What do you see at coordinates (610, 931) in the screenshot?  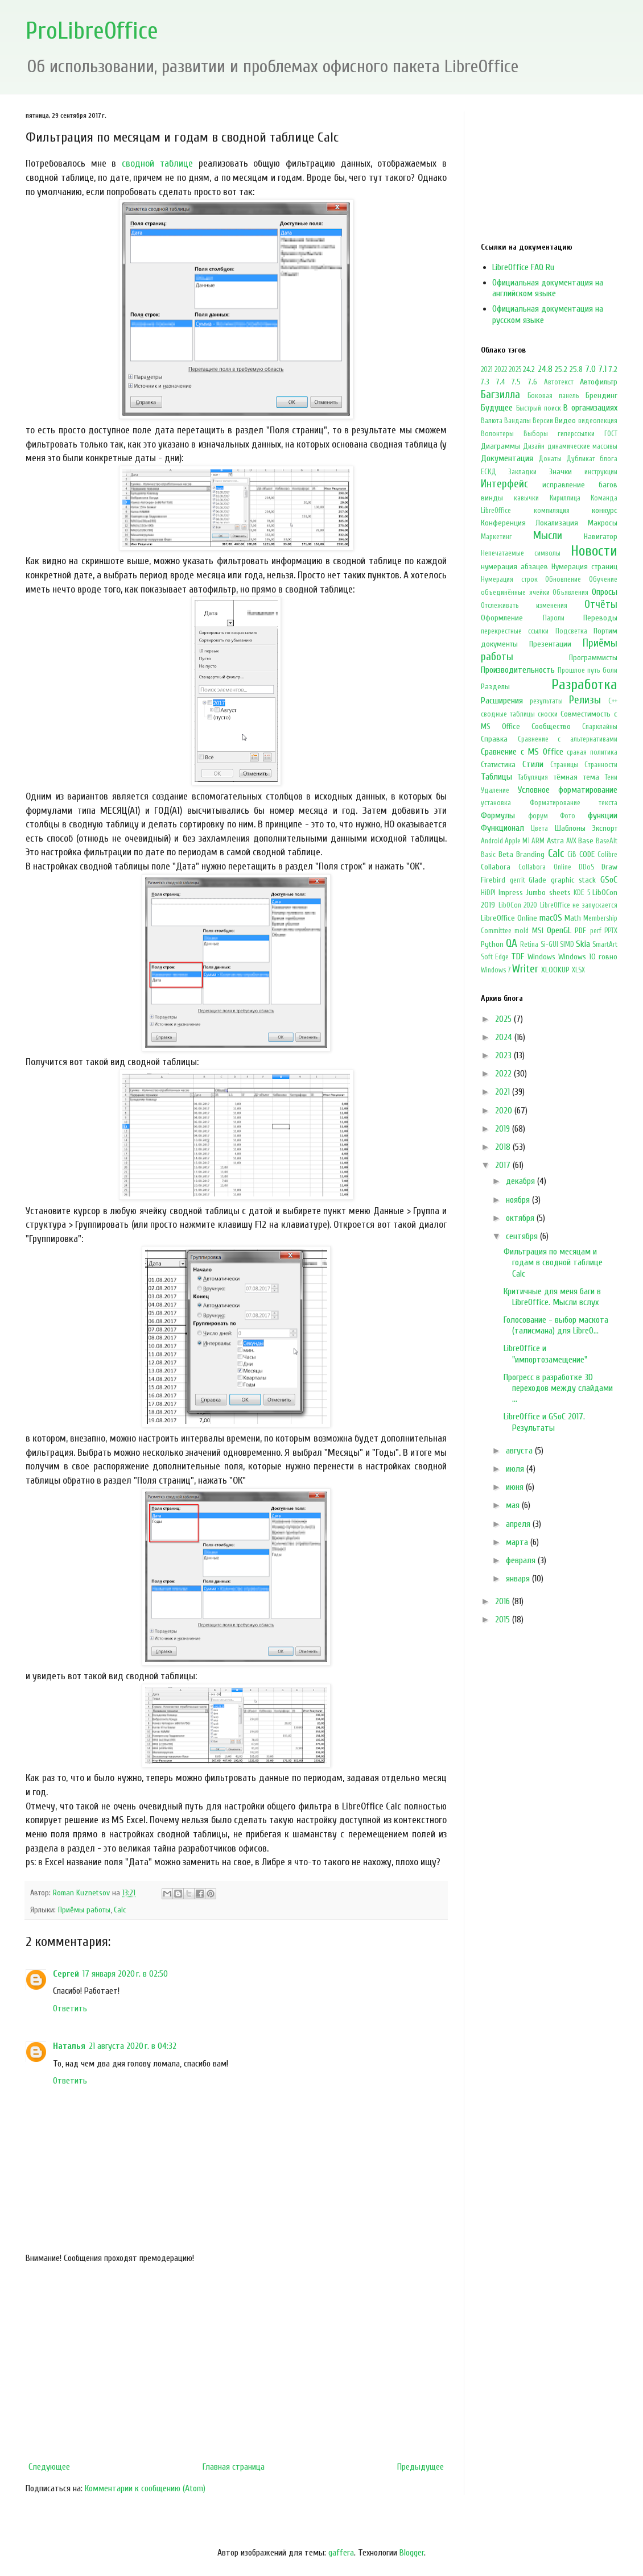 I see `PPTX` at bounding box center [610, 931].